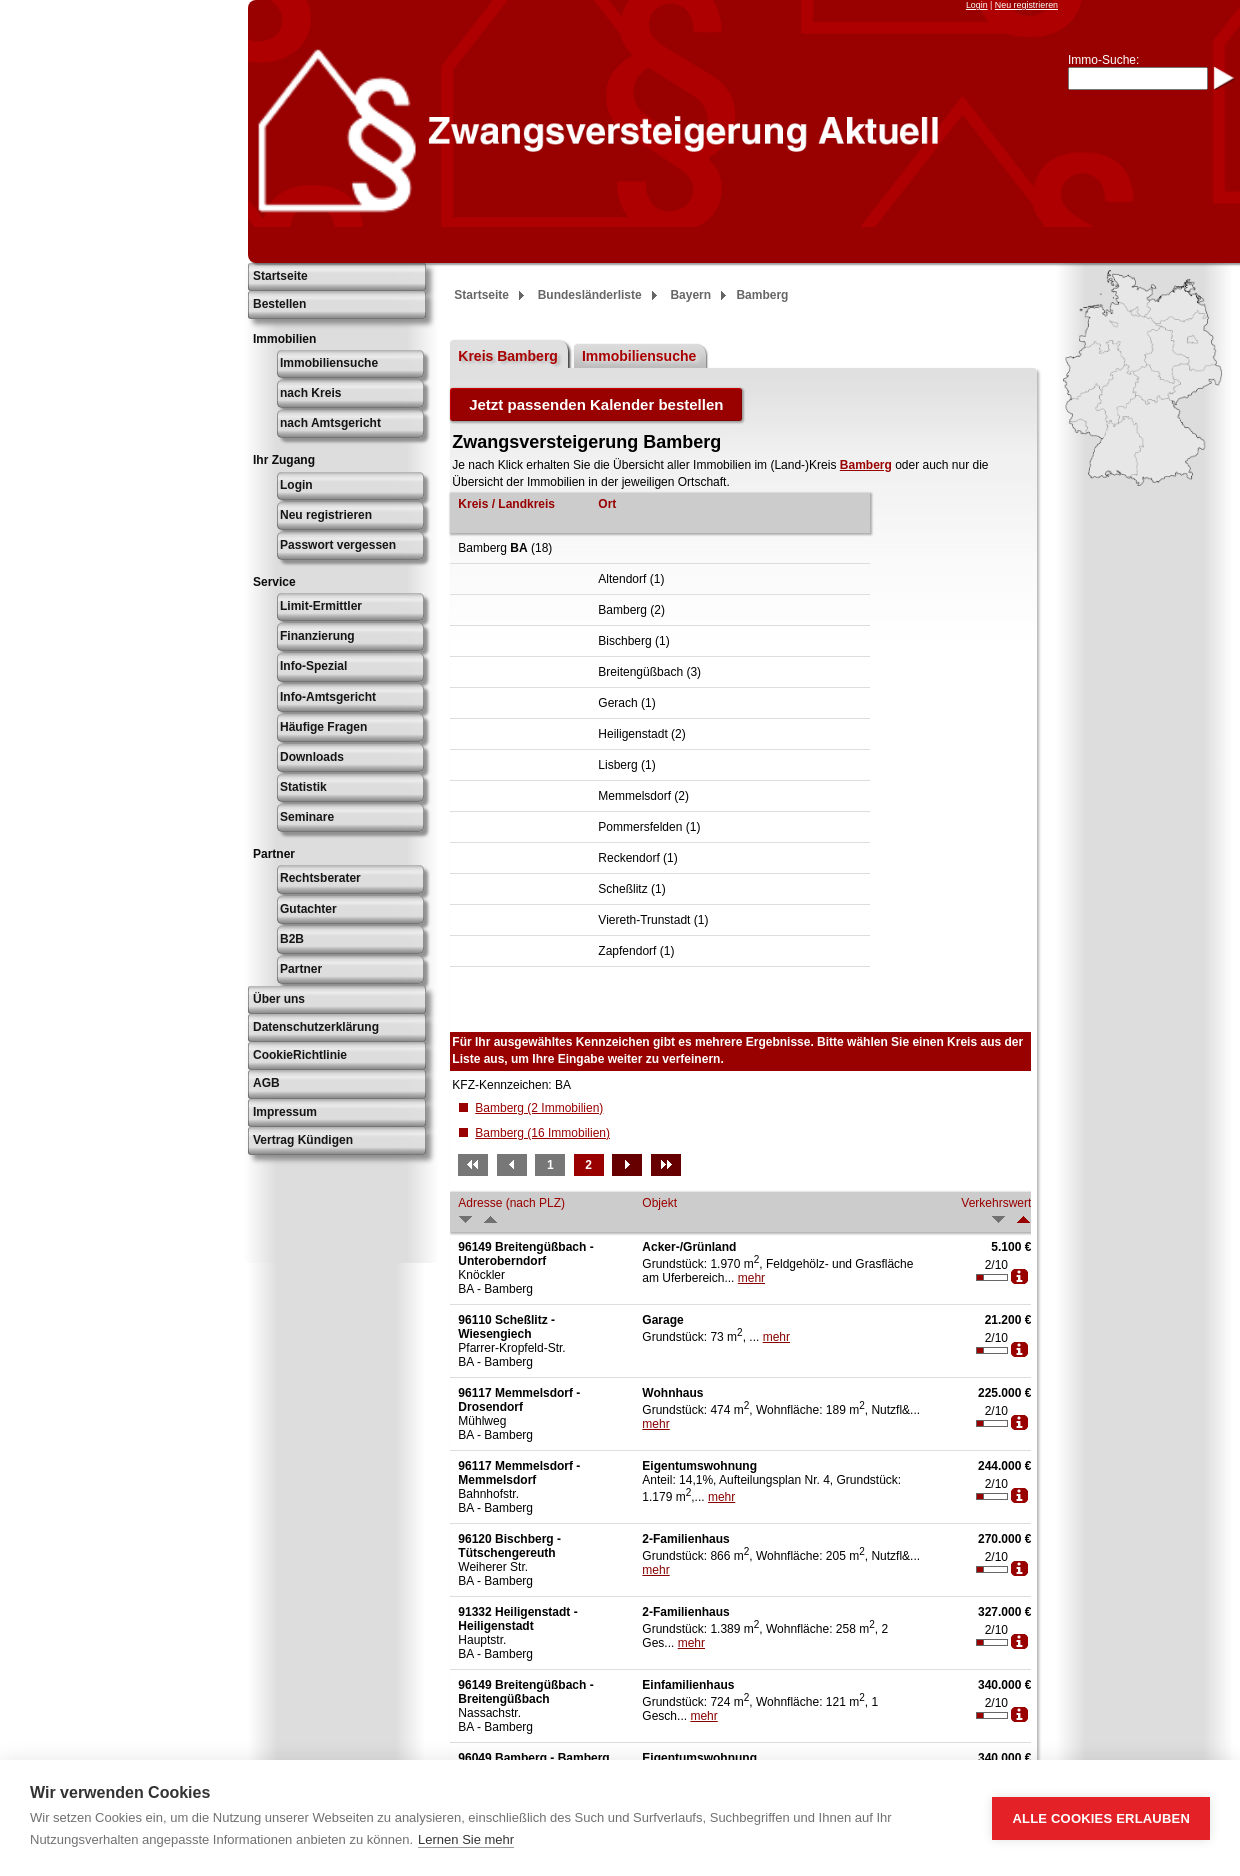  Describe the element at coordinates (301, 969) in the screenshot. I see `Partner` at that location.